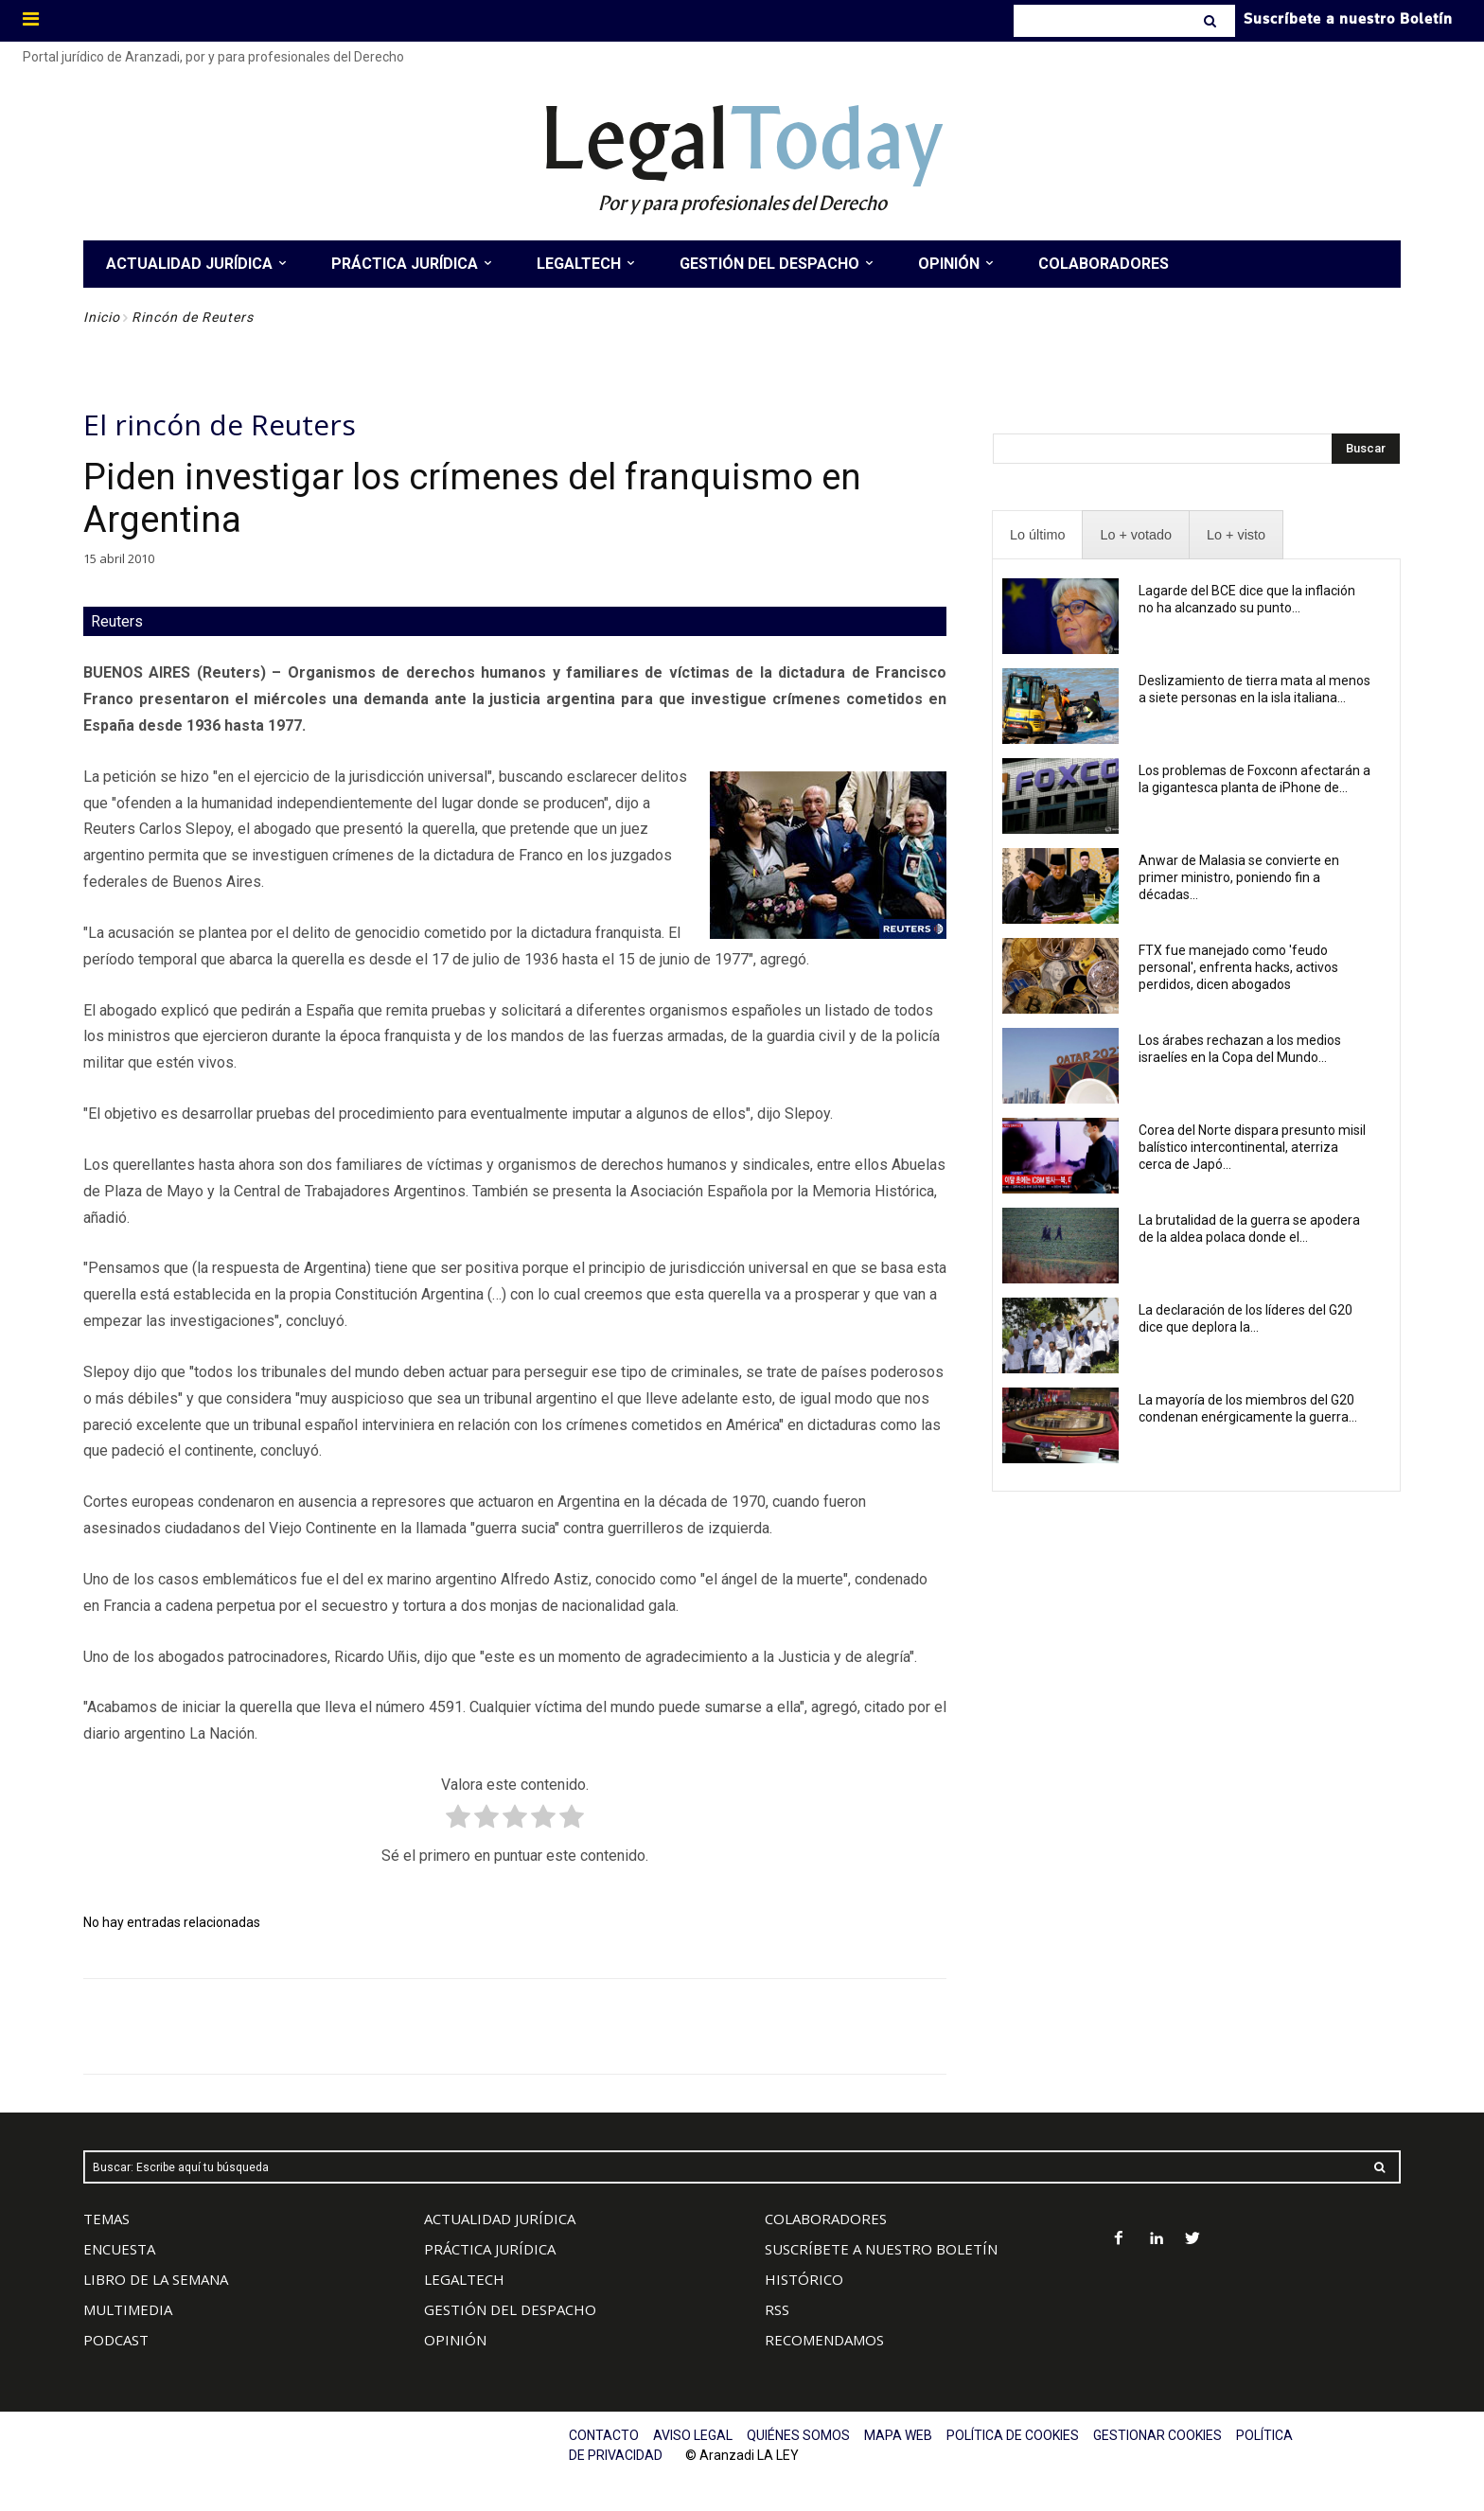 The width and height of the screenshot is (1484, 2511). Describe the element at coordinates (804, 2279) in the screenshot. I see `HISTÓRICO` at that location.